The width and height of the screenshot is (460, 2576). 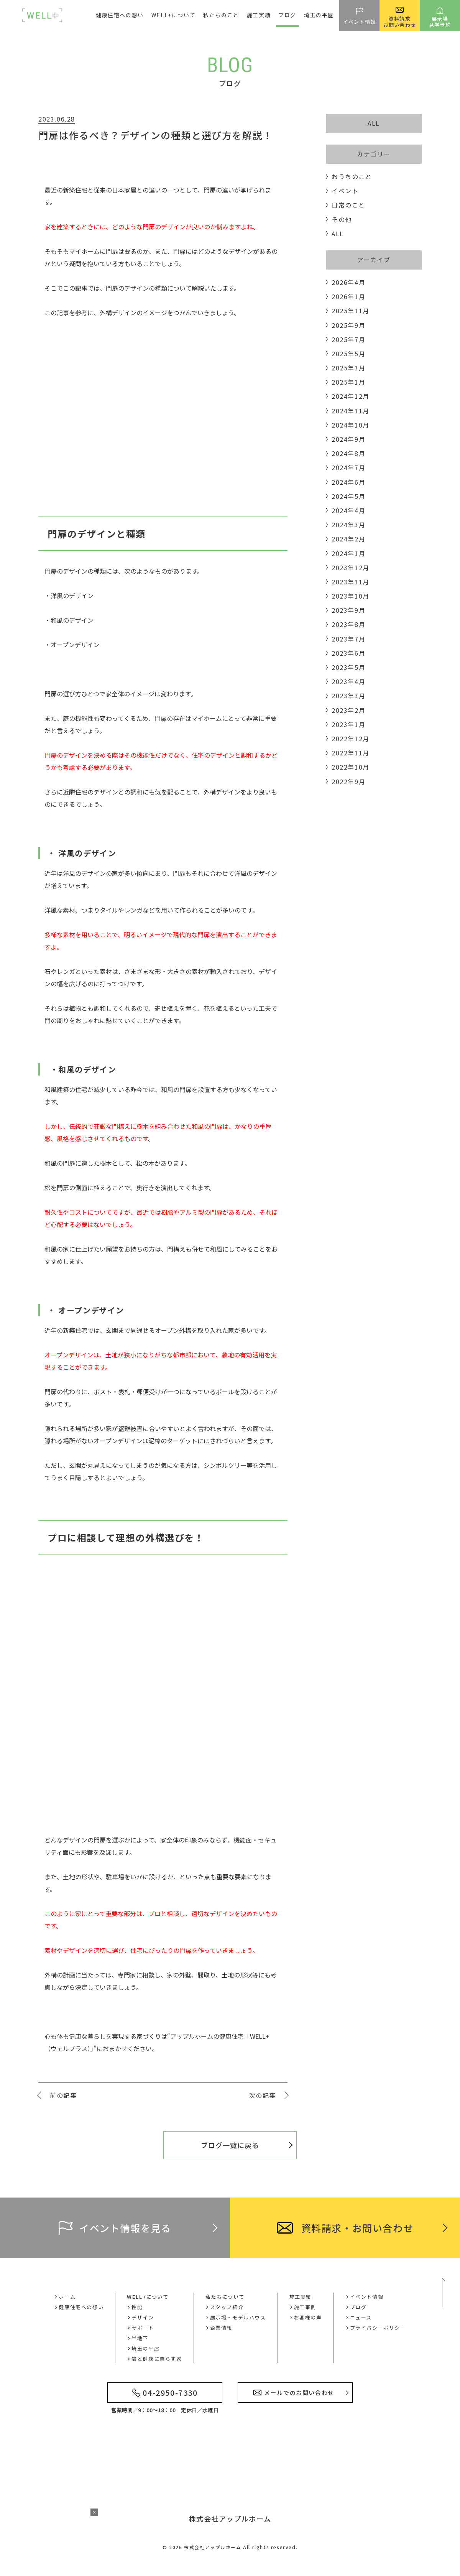 What do you see at coordinates (348, 710) in the screenshot?
I see `2023年2月` at bounding box center [348, 710].